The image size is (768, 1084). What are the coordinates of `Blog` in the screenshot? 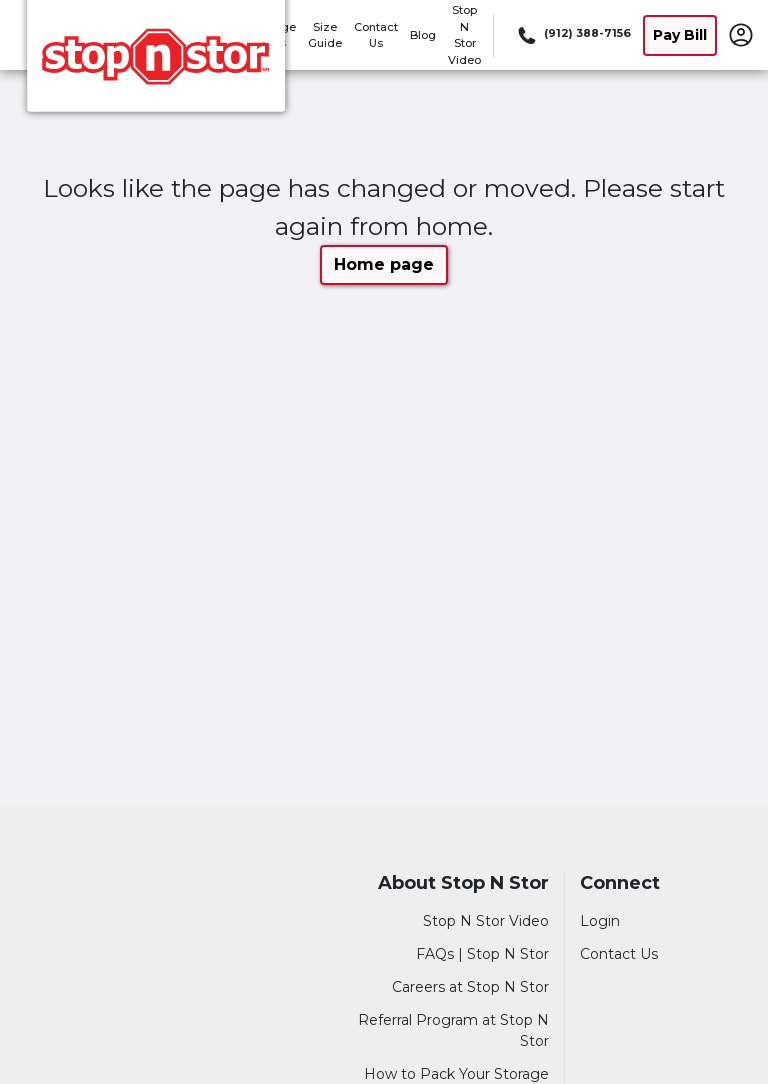 It's located at (423, 35).